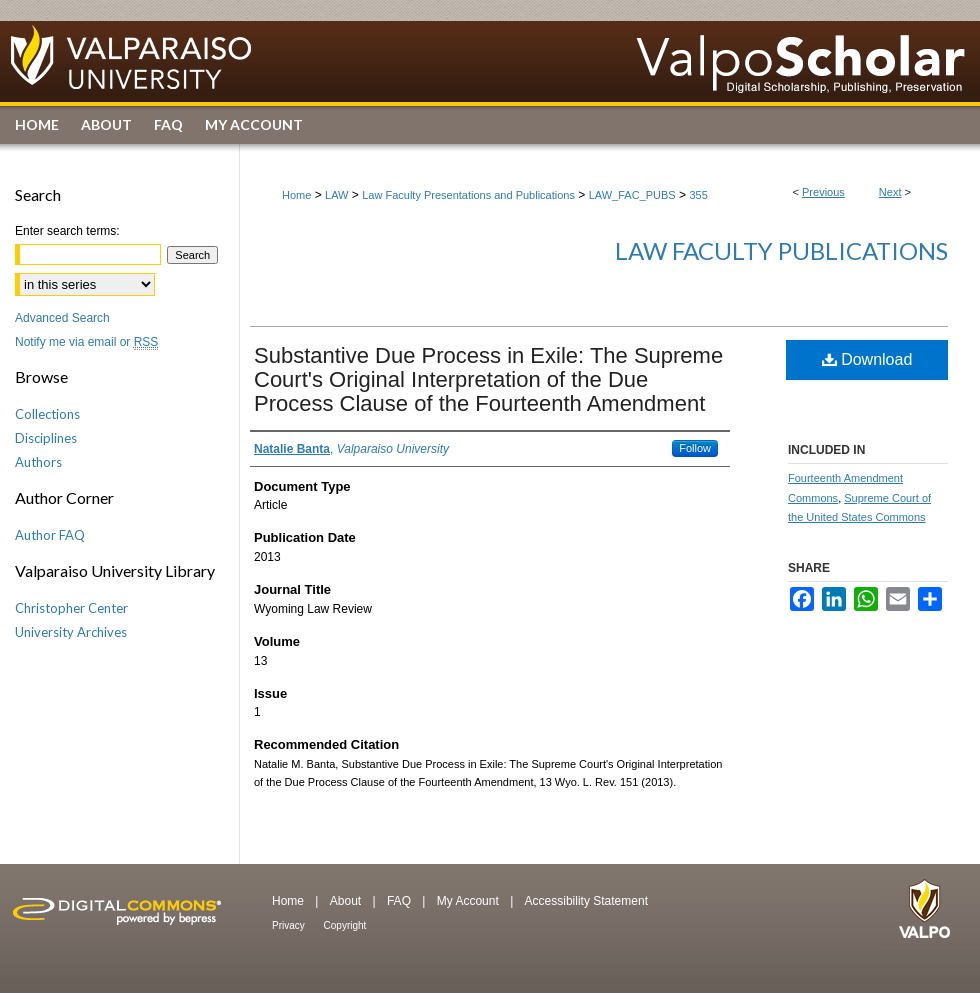  What do you see at coordinates (586, 901) in the screenshot?
I see `Accessibility Statement` at bounding box center [586, 901].